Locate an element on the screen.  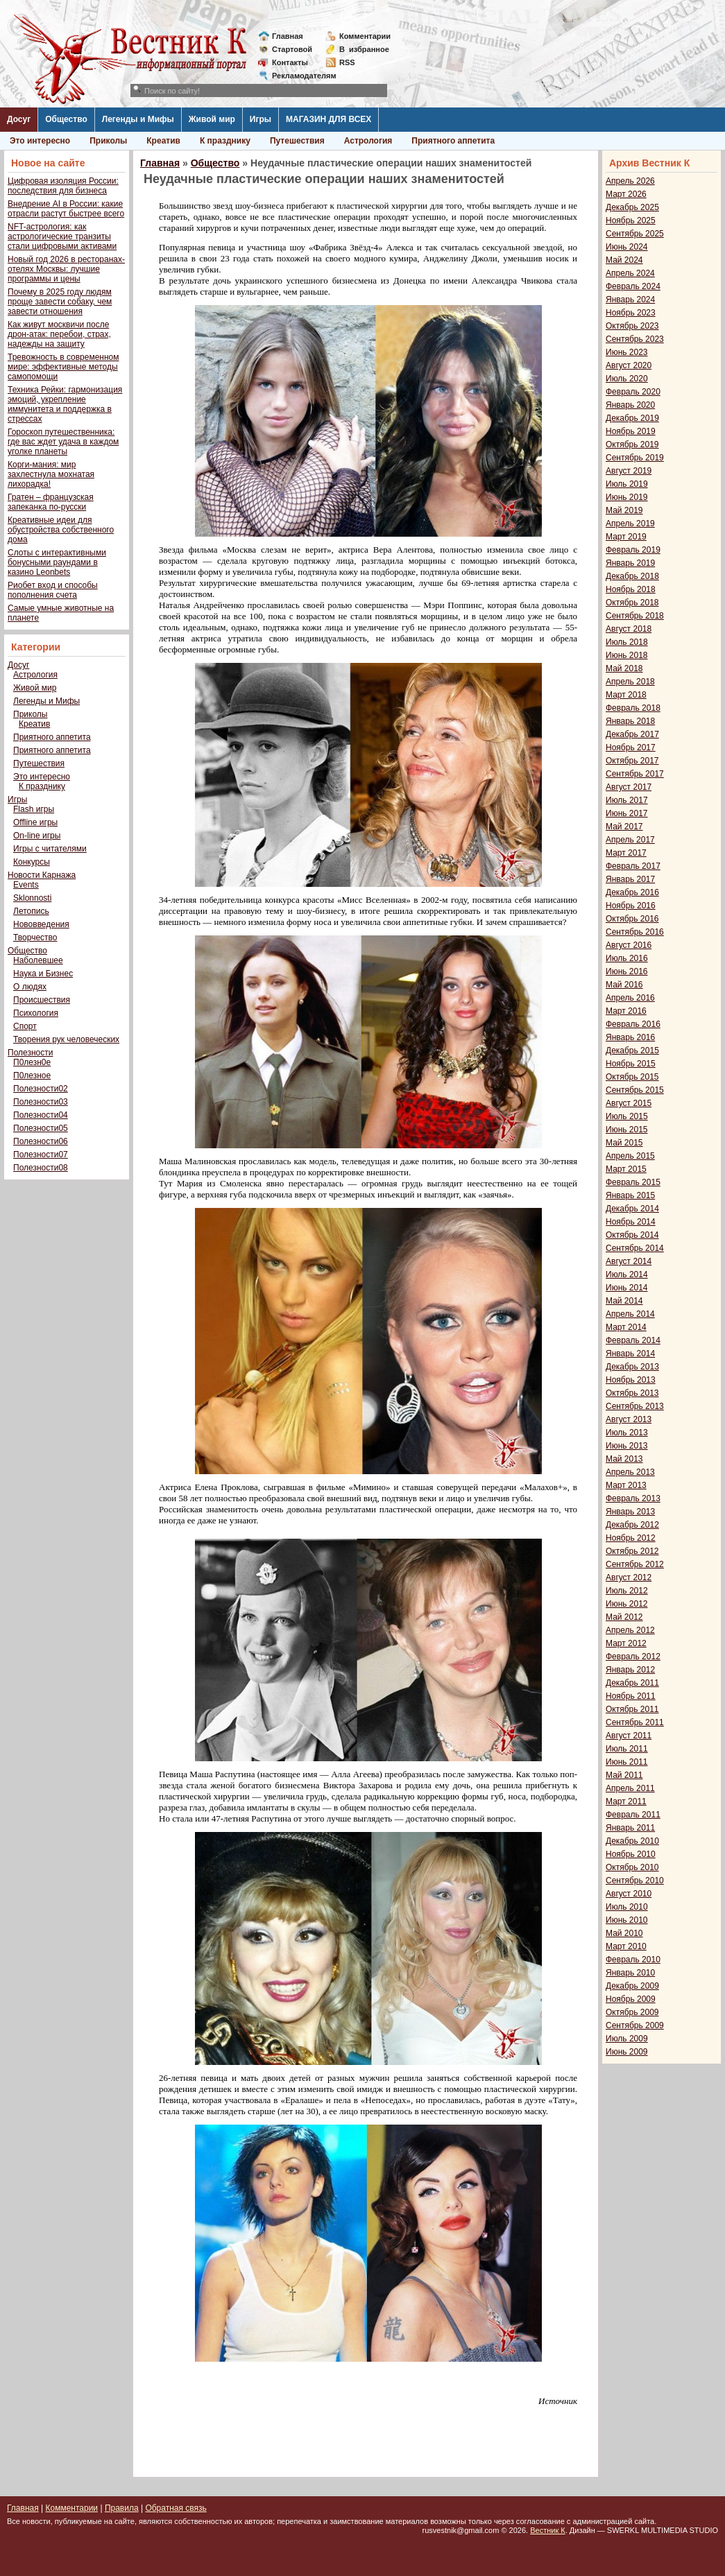
Февраль 2024 is located at coordinates (633, 286).